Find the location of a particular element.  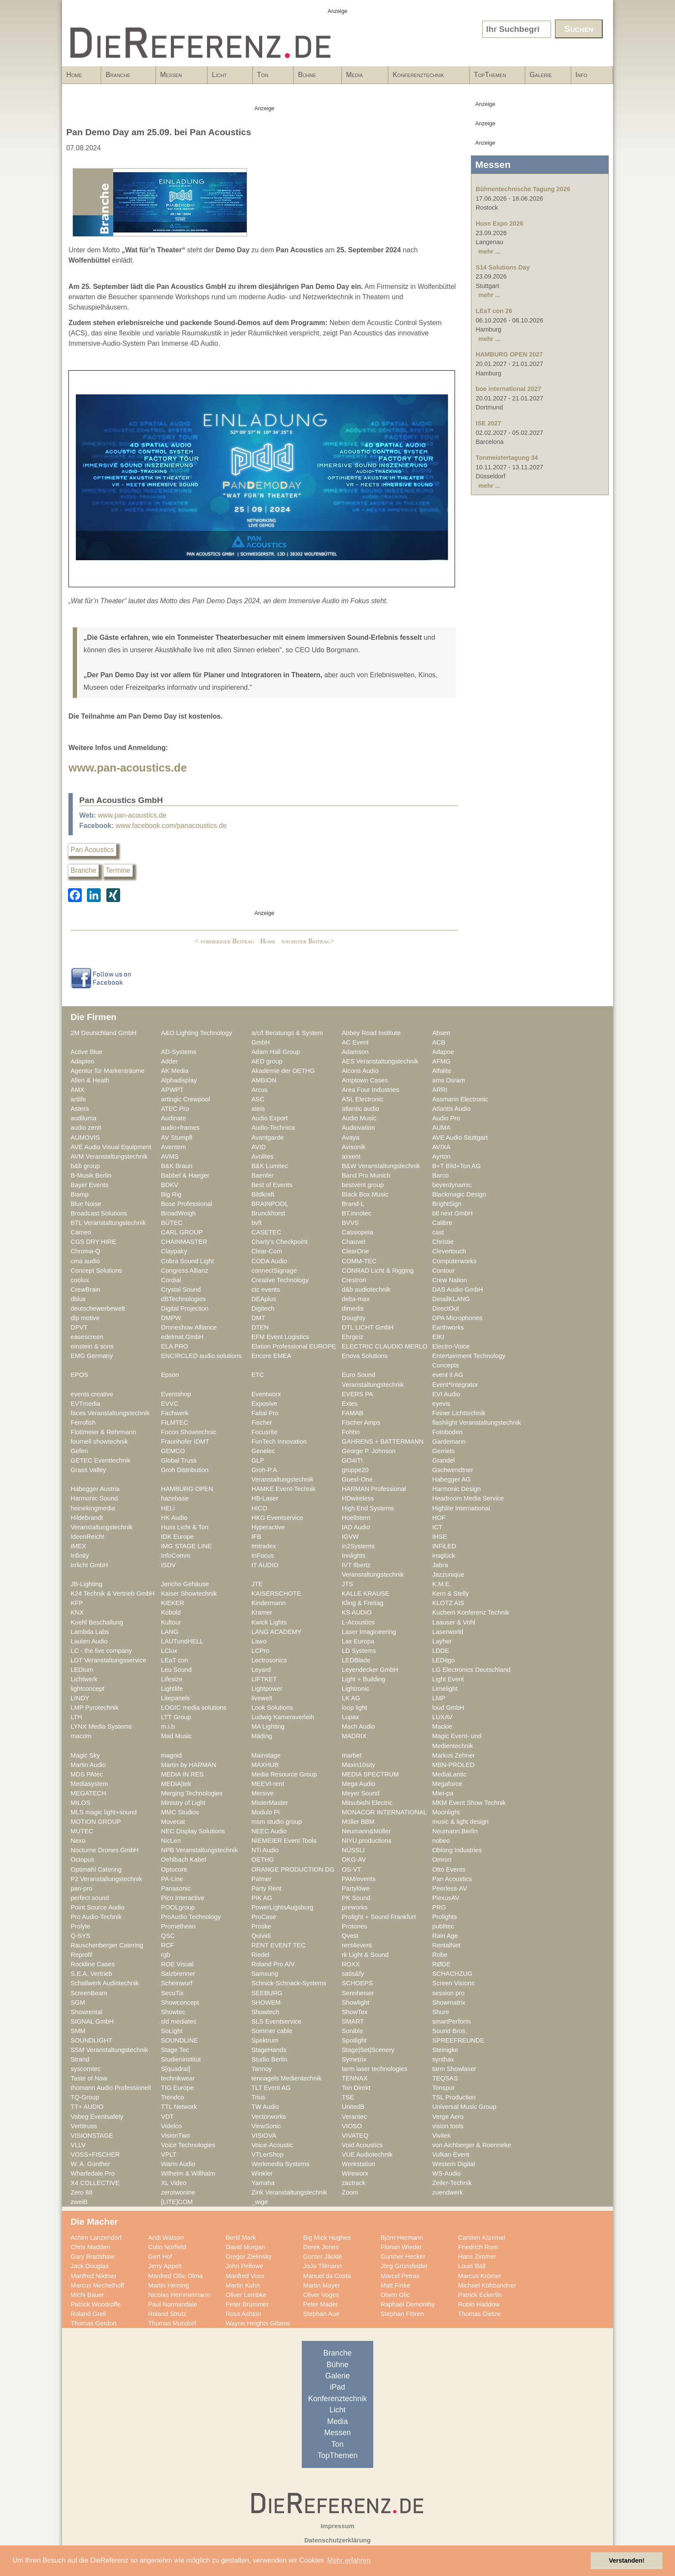

Ayrton is located at coordinates (441, 1156).